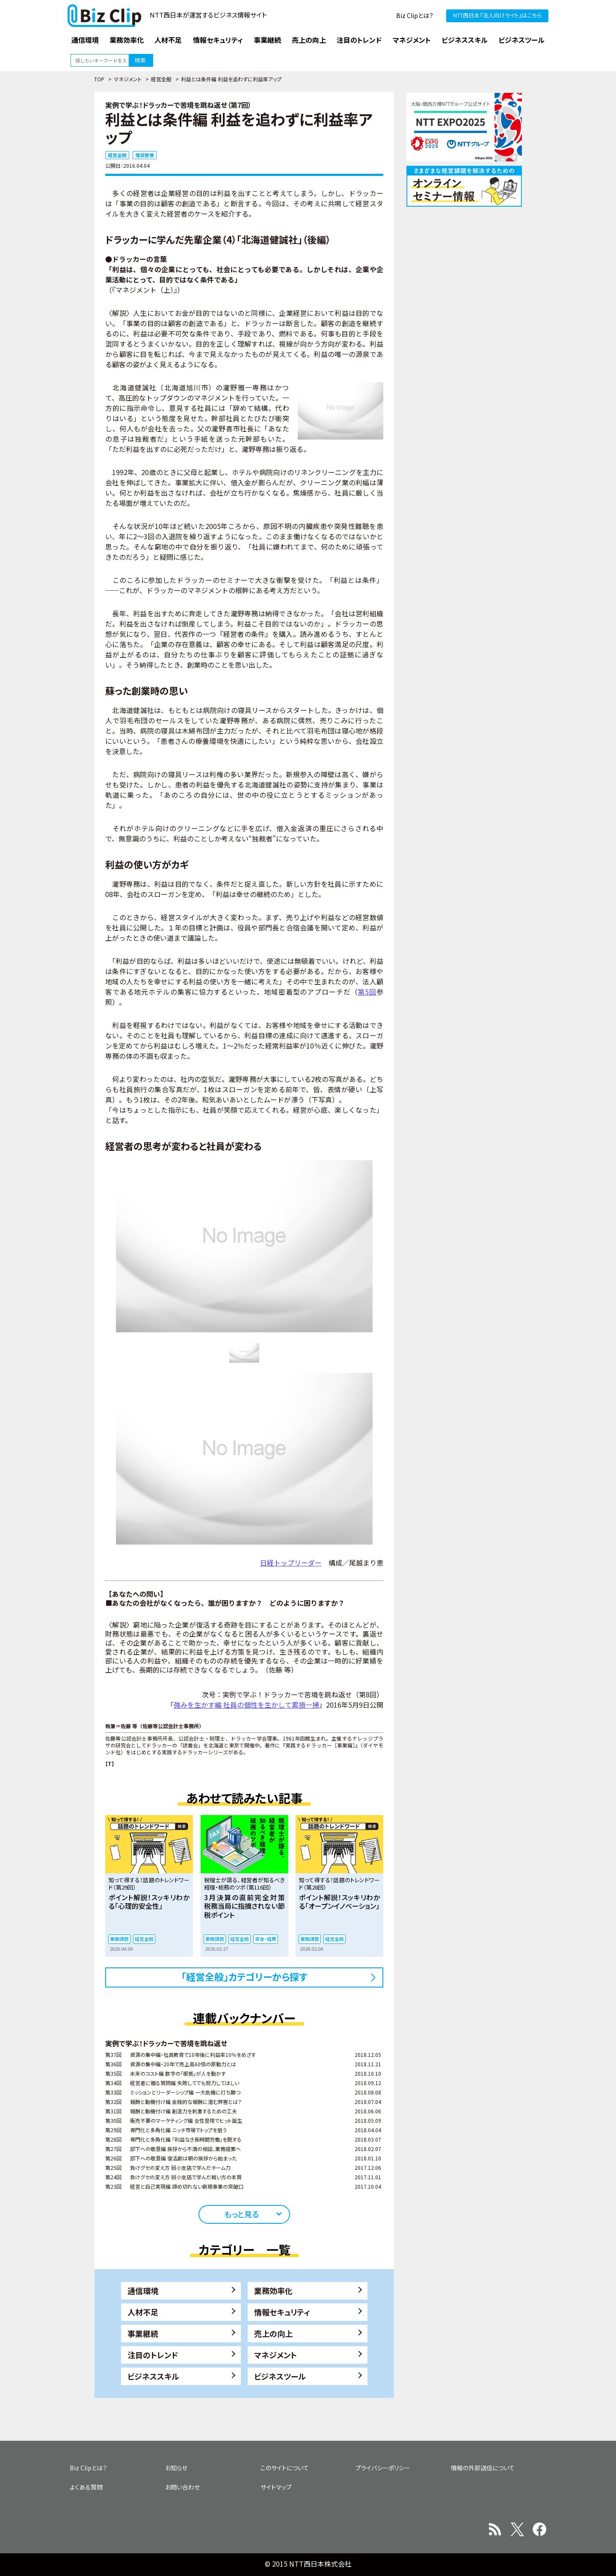 The image size is (616, 2576). What do you see at coordinates (119, 1938) in the screenshot?
I see `業務課題` at bounding box center [119, 1938].